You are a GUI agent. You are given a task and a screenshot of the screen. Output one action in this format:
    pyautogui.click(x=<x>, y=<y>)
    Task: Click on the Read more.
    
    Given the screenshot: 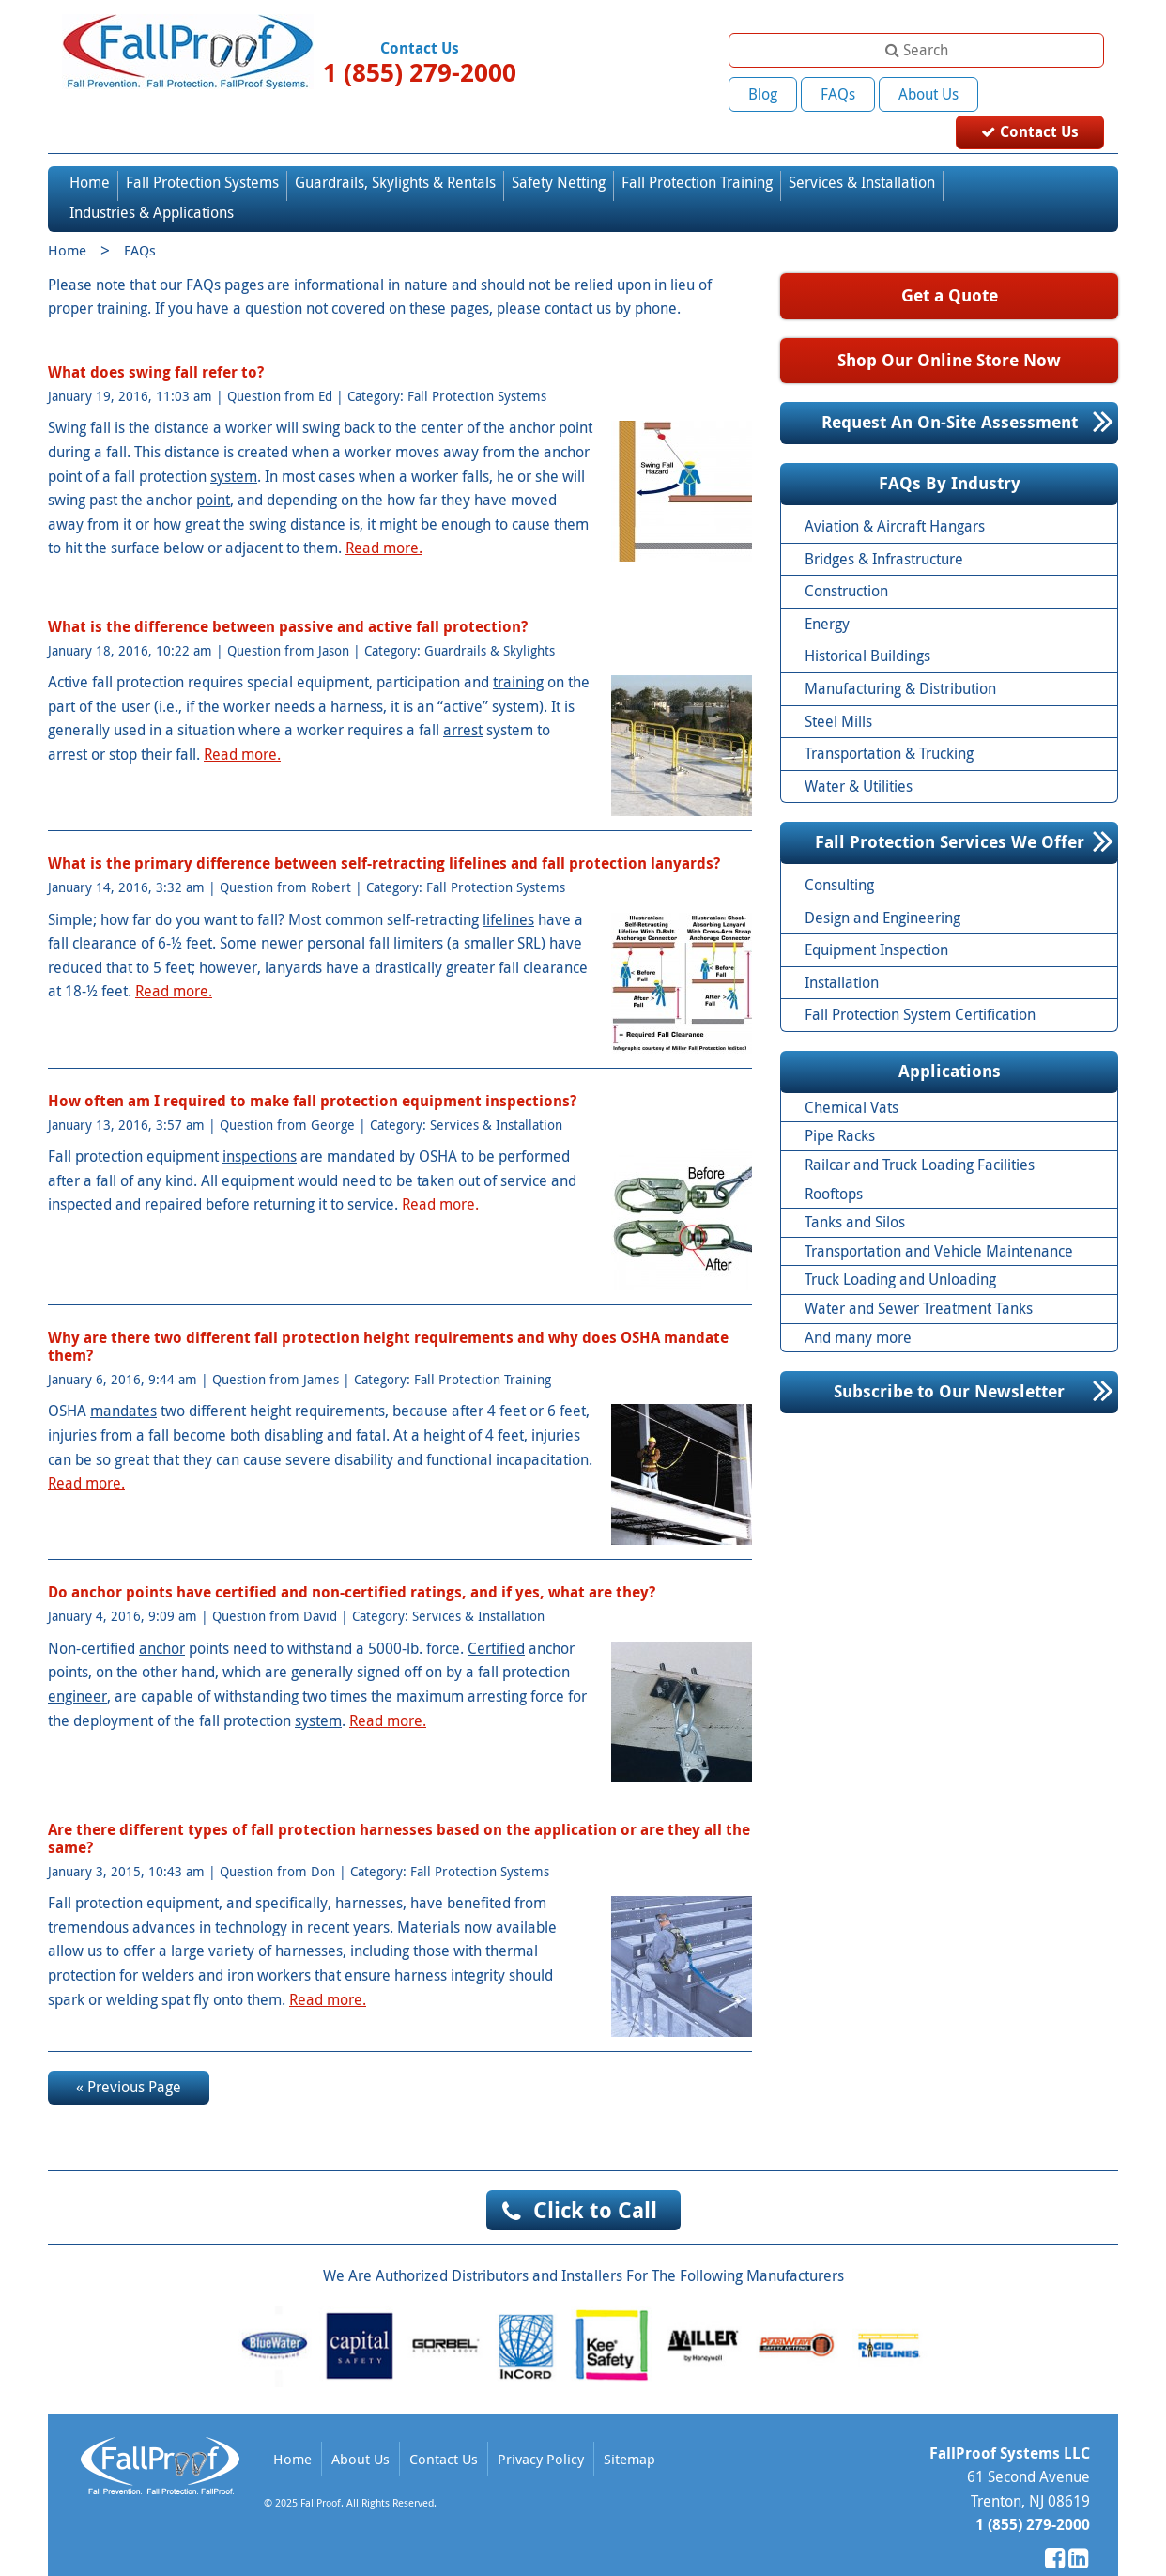 What is the action you would take?
    pyautogui.click(x=383, y=517)
    